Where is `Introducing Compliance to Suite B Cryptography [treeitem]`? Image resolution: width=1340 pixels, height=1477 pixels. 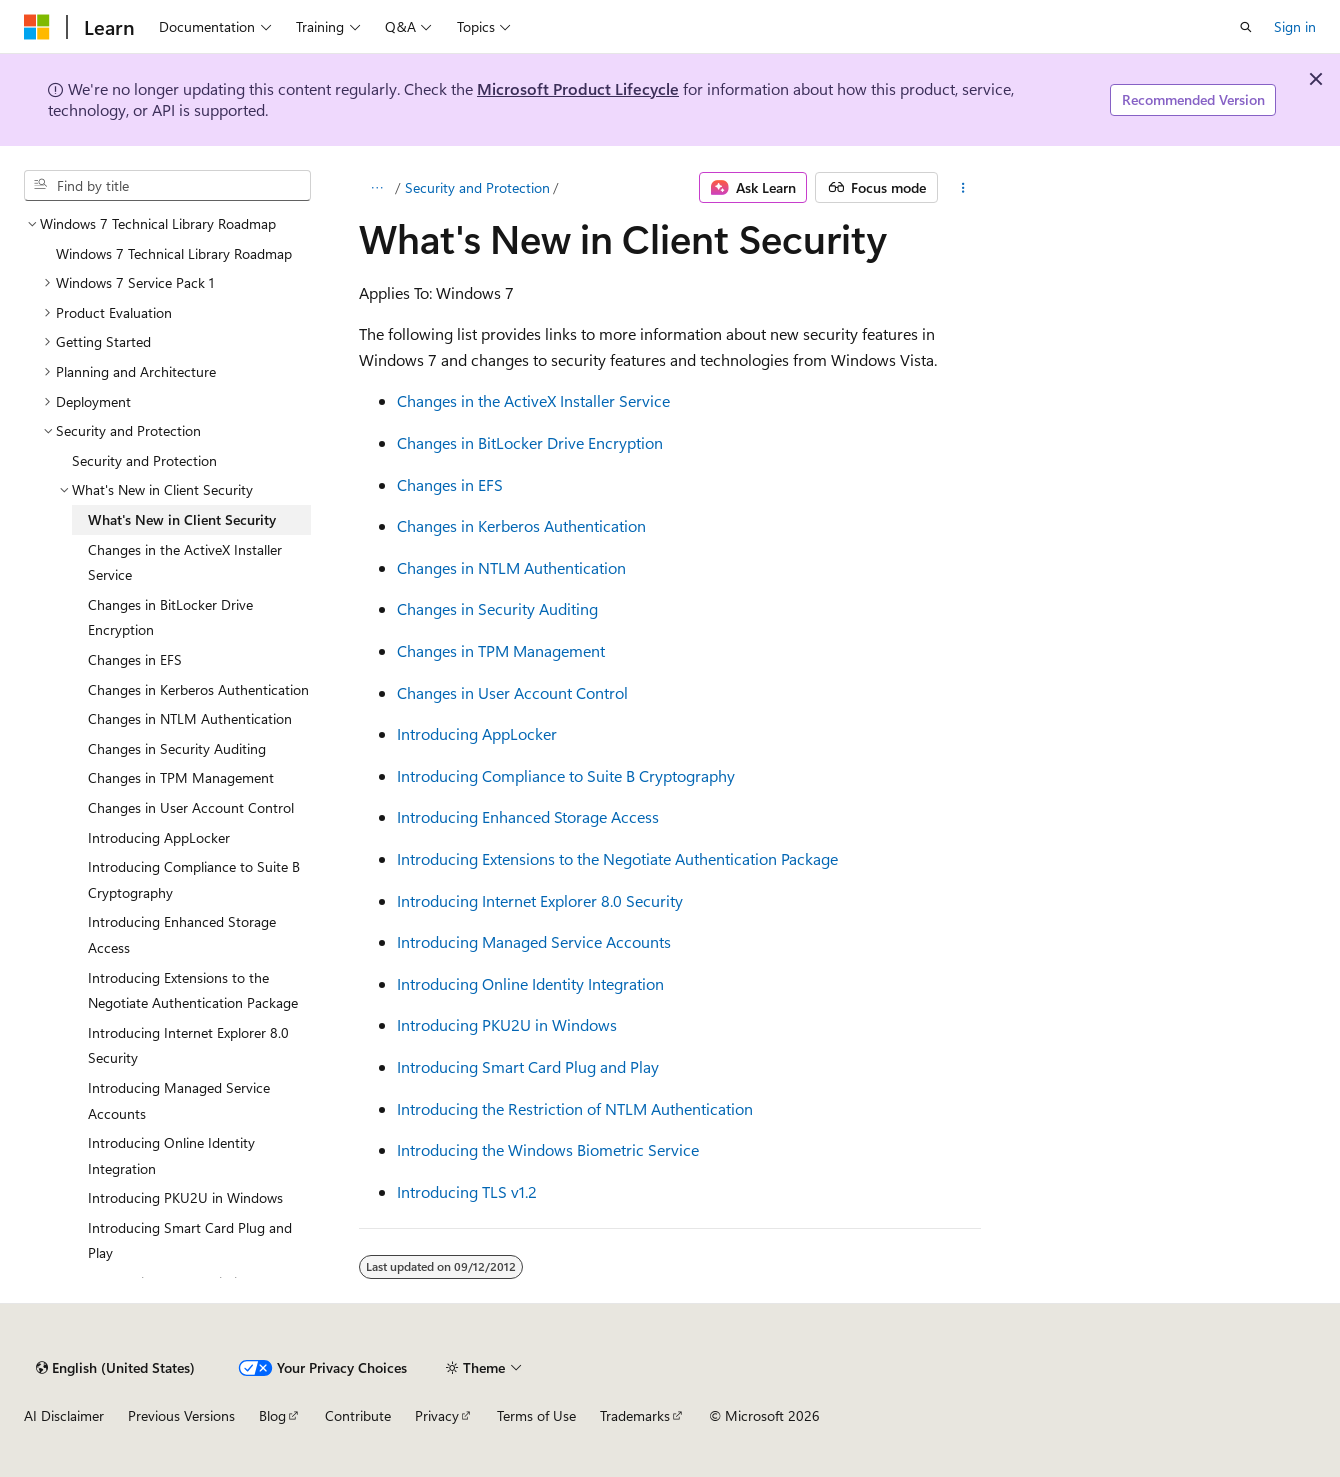
Introducing Compliance to Suite B Cryptography [treeitem] is located at coordinates (194, 879).